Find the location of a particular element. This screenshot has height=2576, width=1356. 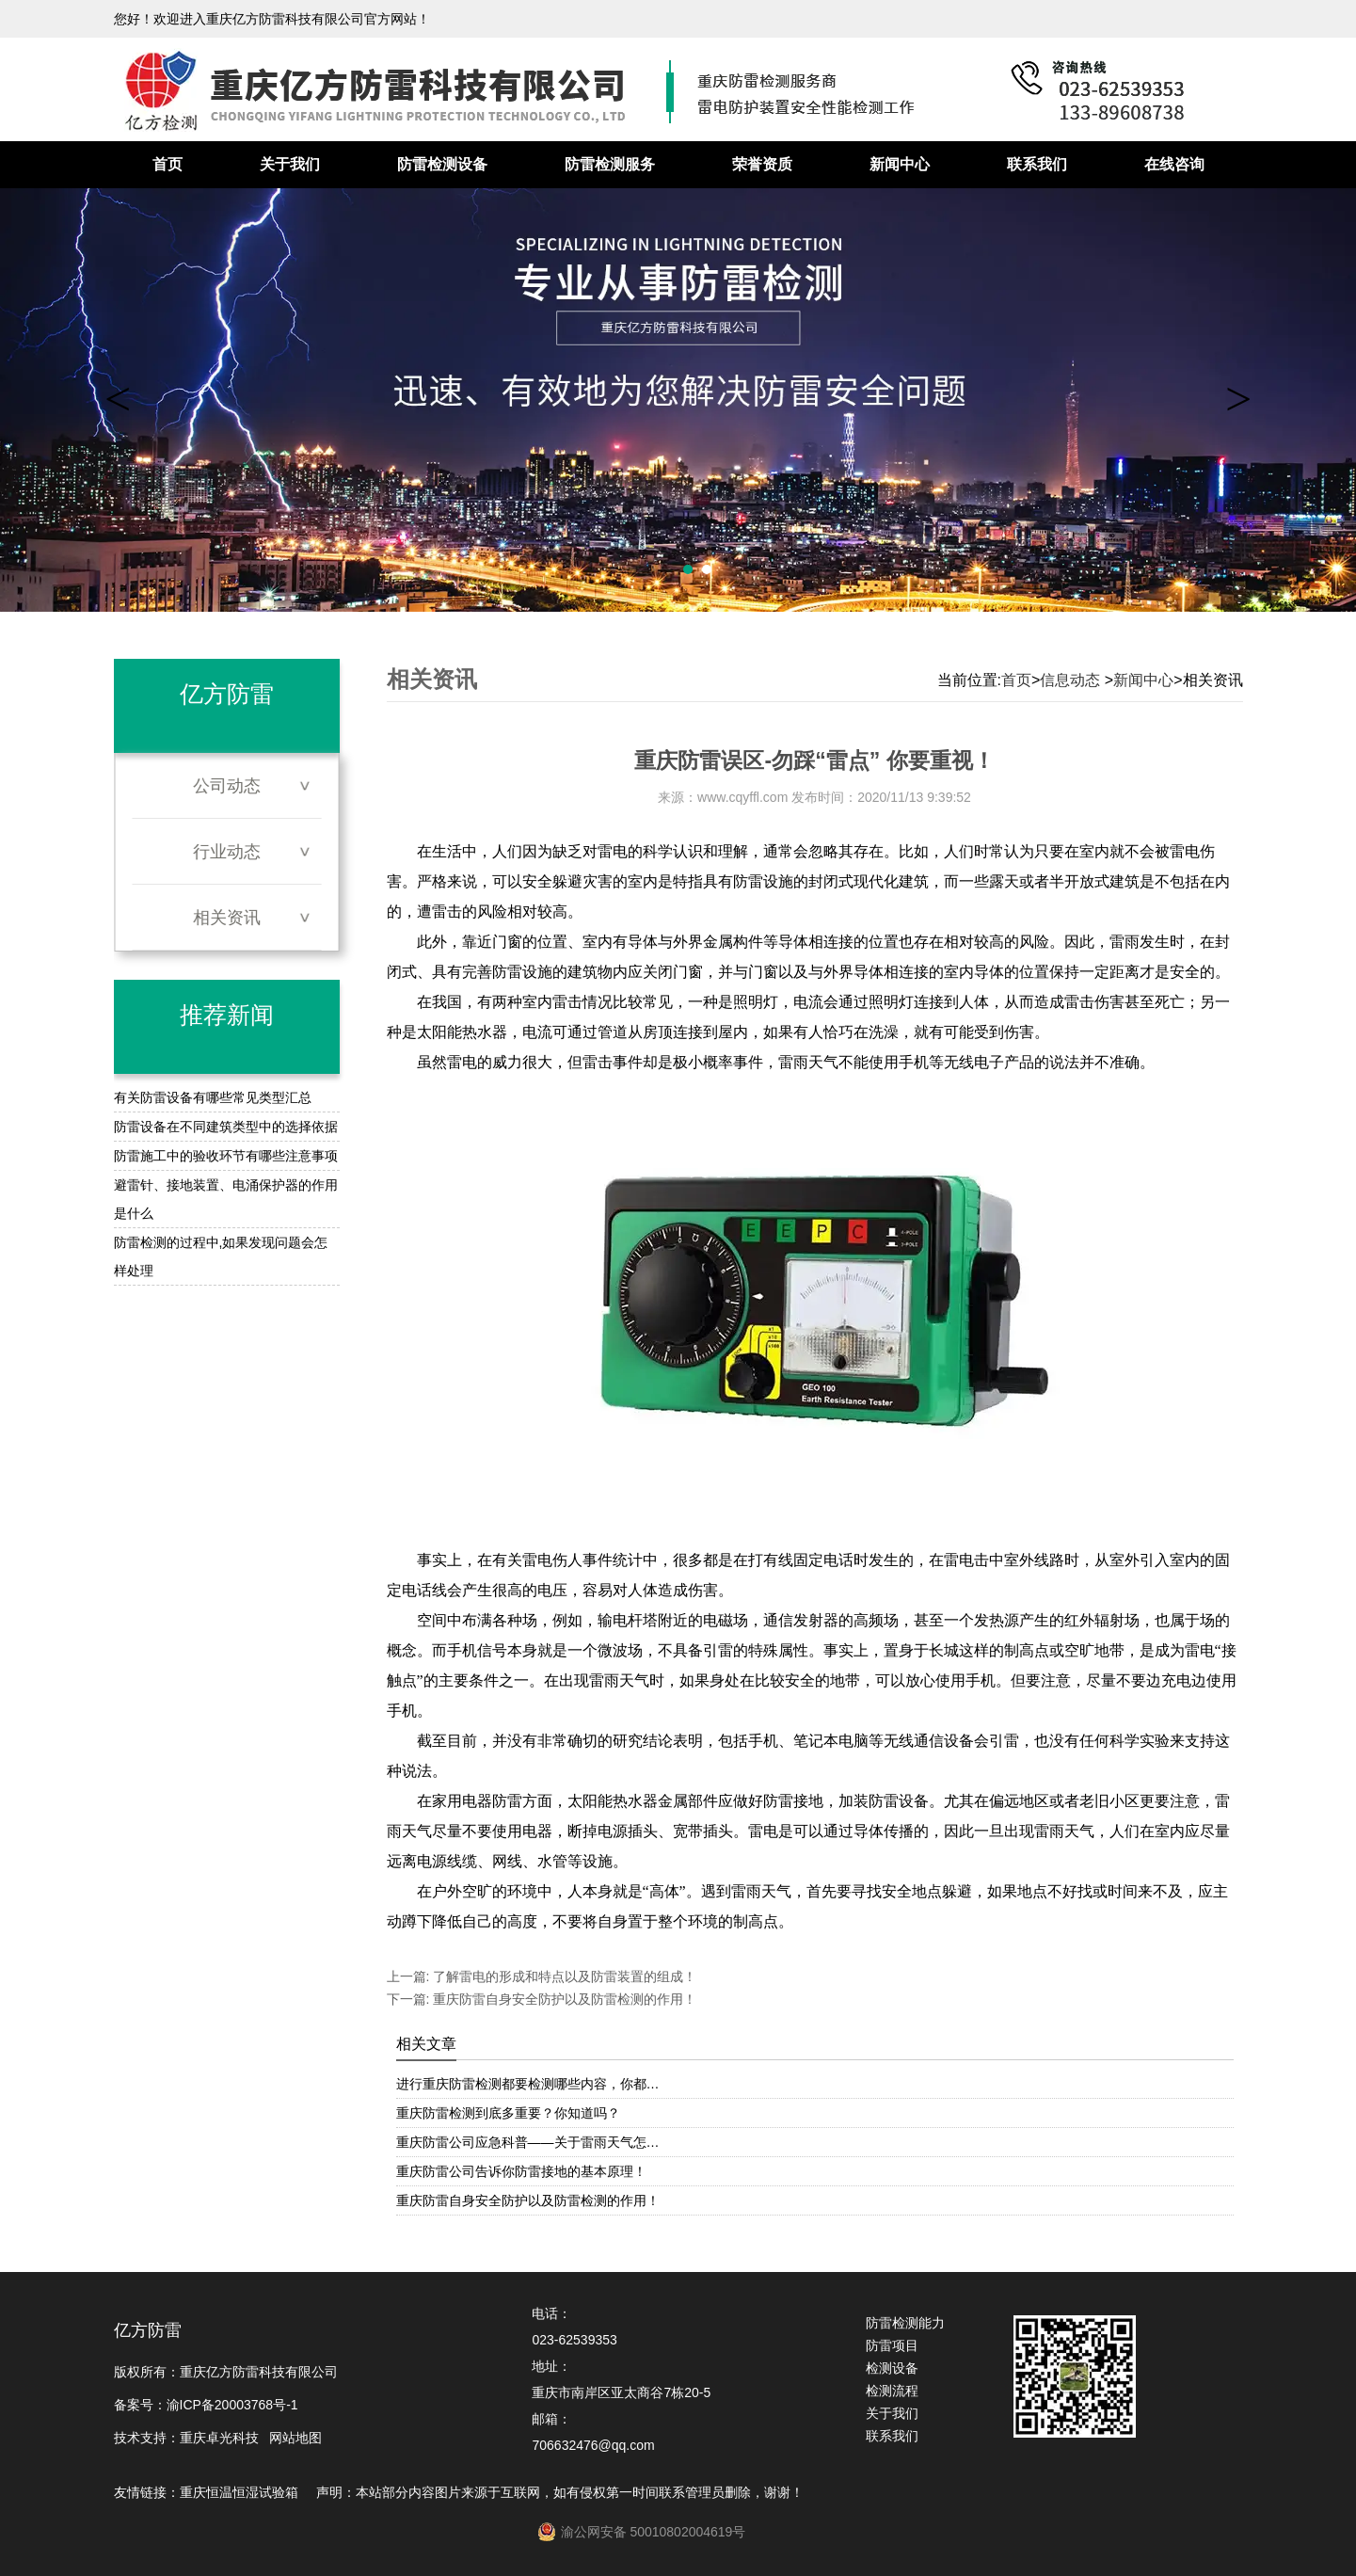

荣誉资质 is located at coordinates (762, 164).